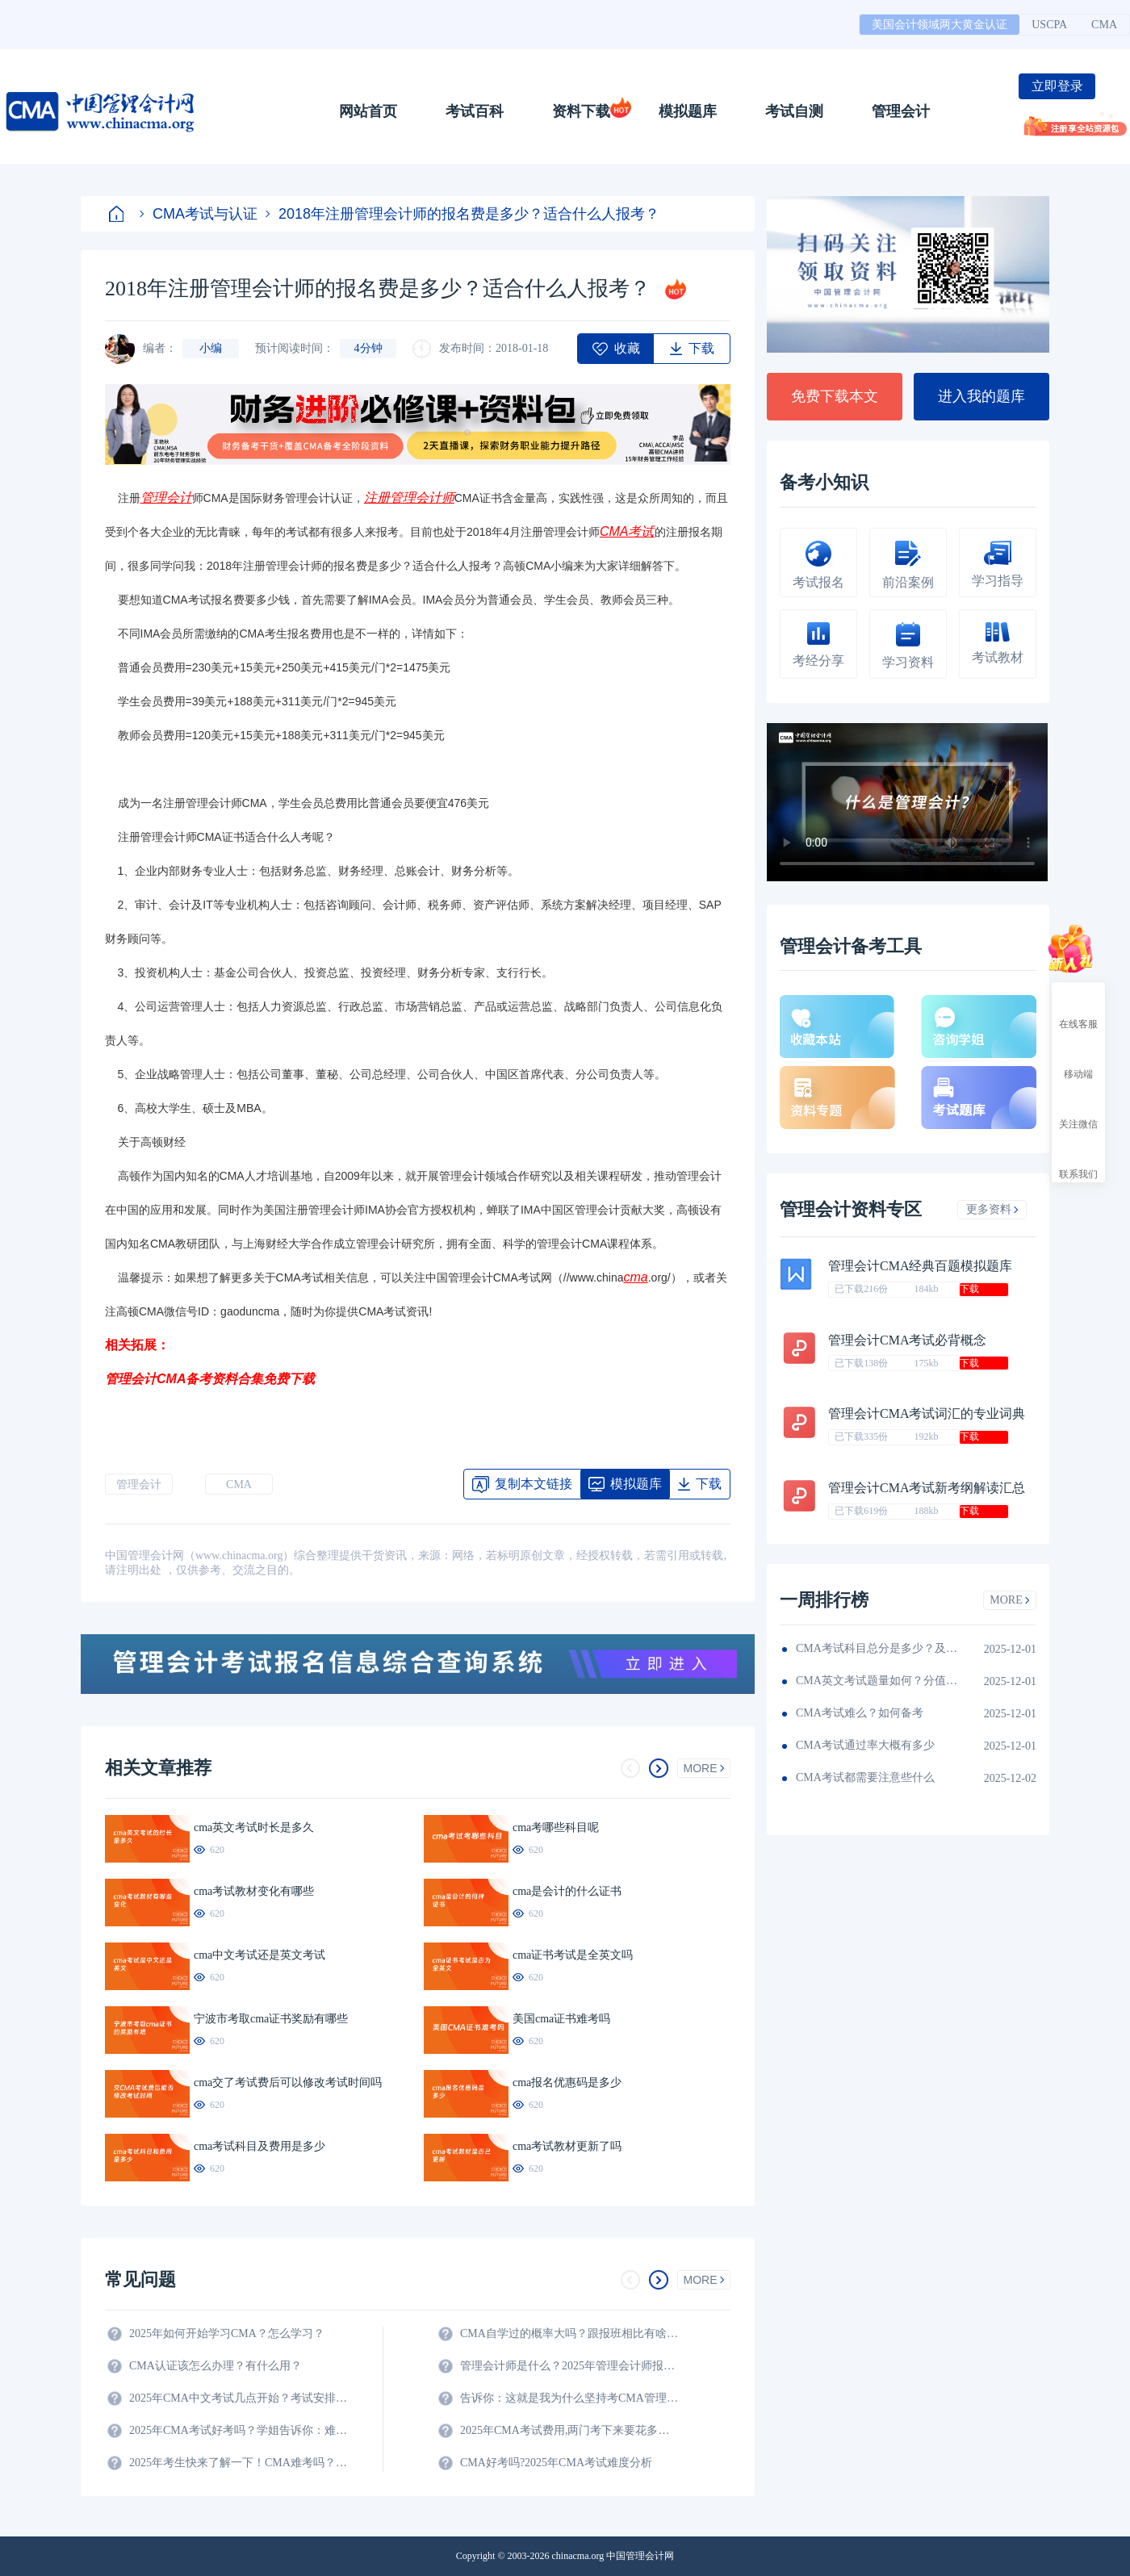 The height and width of the screenshot is (2576, 1130). Describe the element at coordinates (688, 111) in the screenshot. I see `模拟题库` at that location.